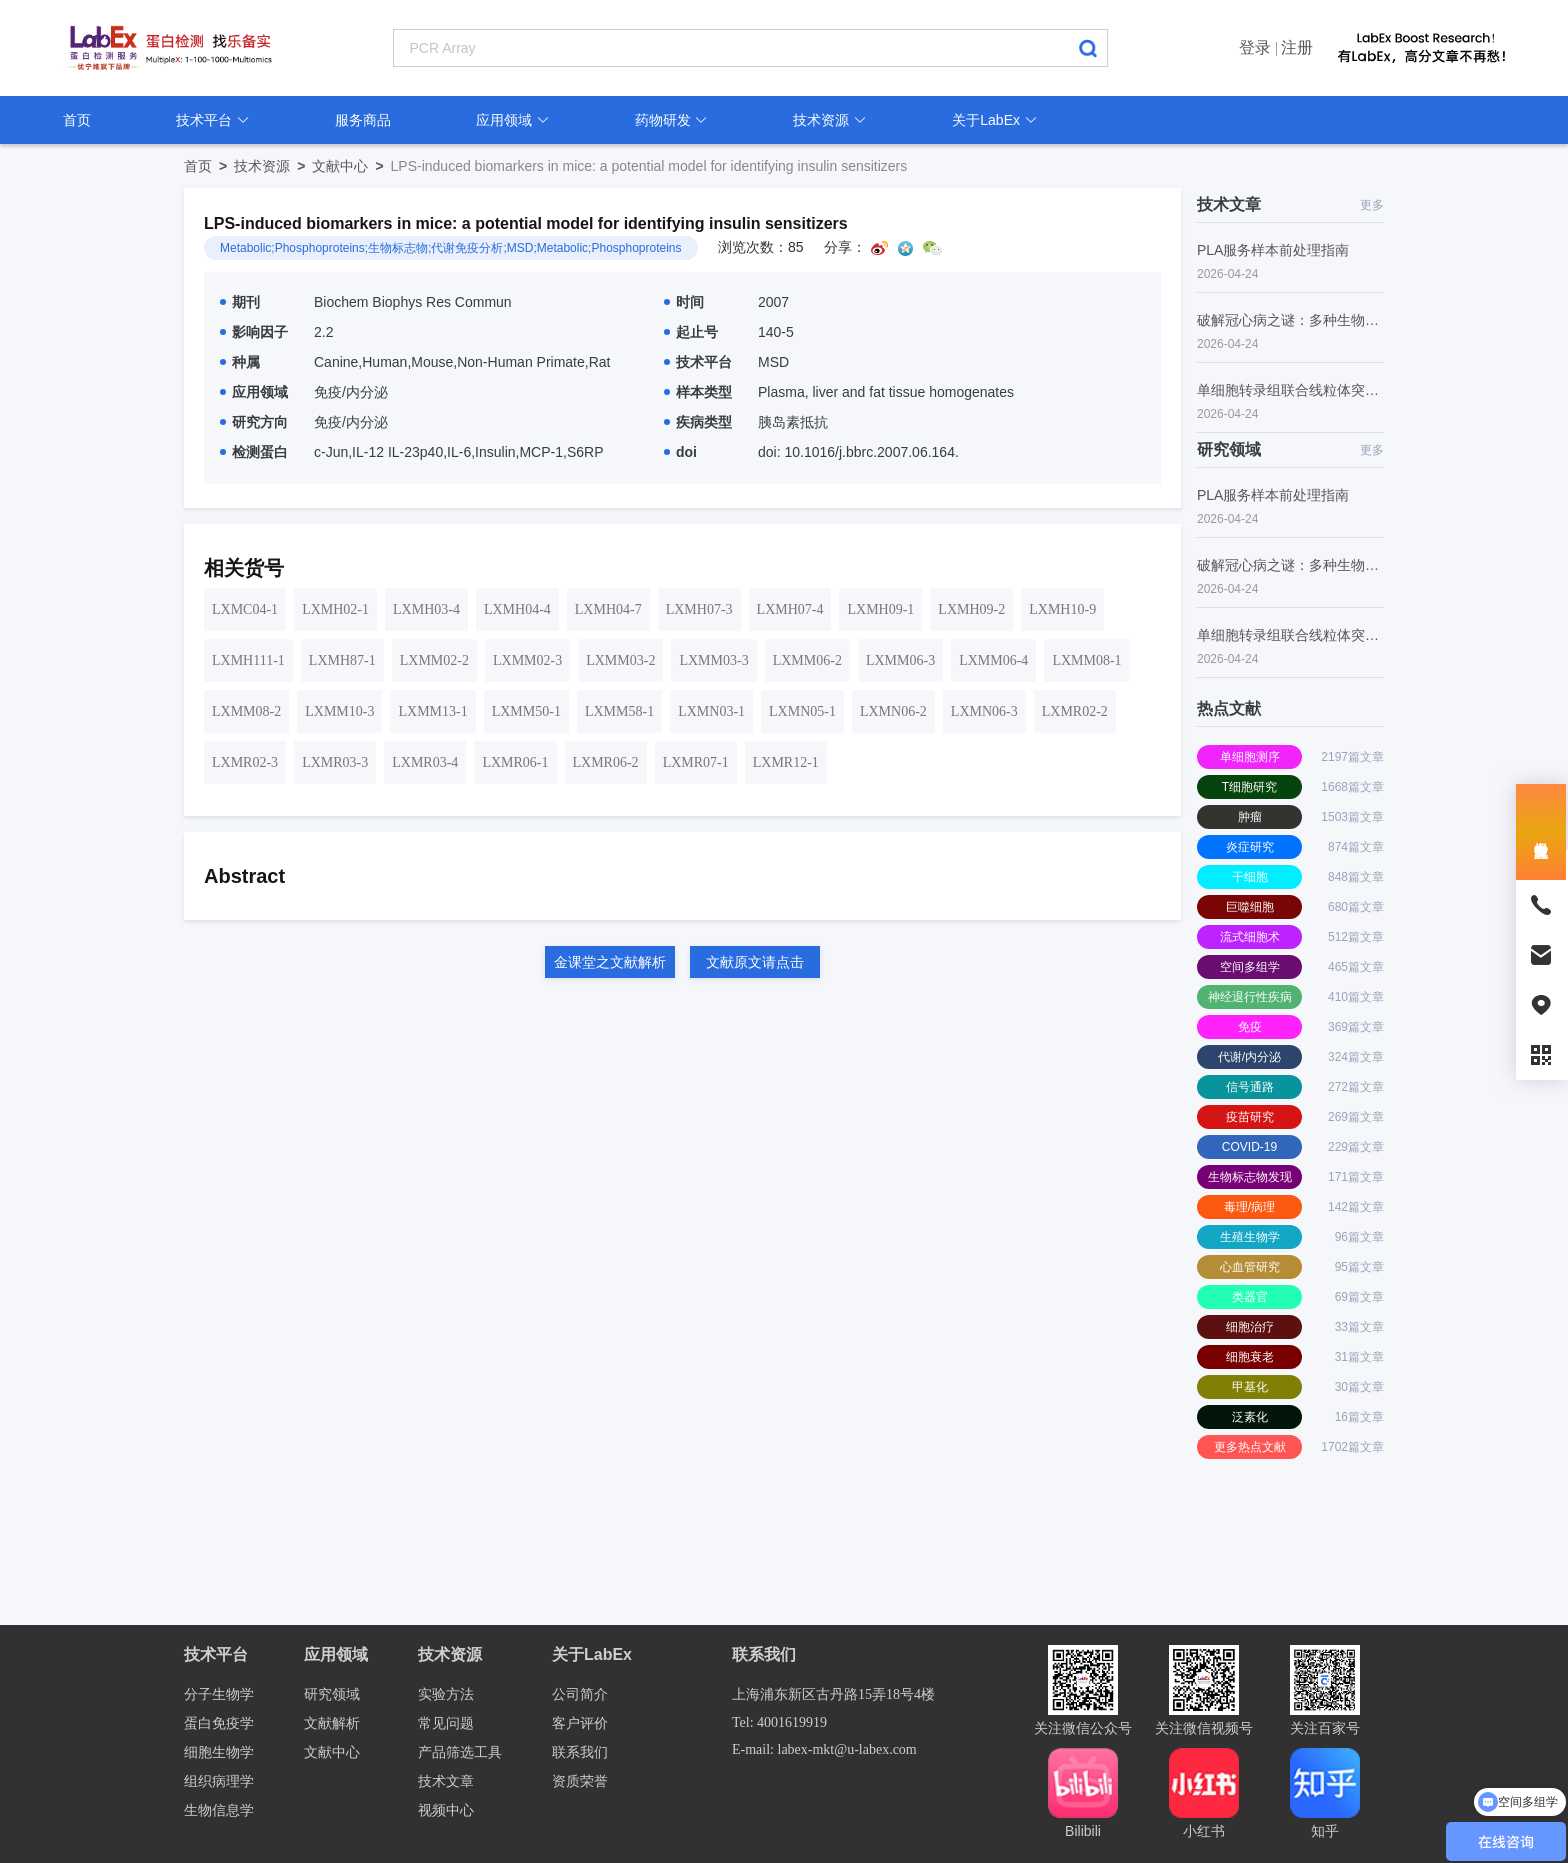 Image resolution: width=1568 pixels, height=1863 pixels. I want to click on 关于LabEx, so click(995, 120).